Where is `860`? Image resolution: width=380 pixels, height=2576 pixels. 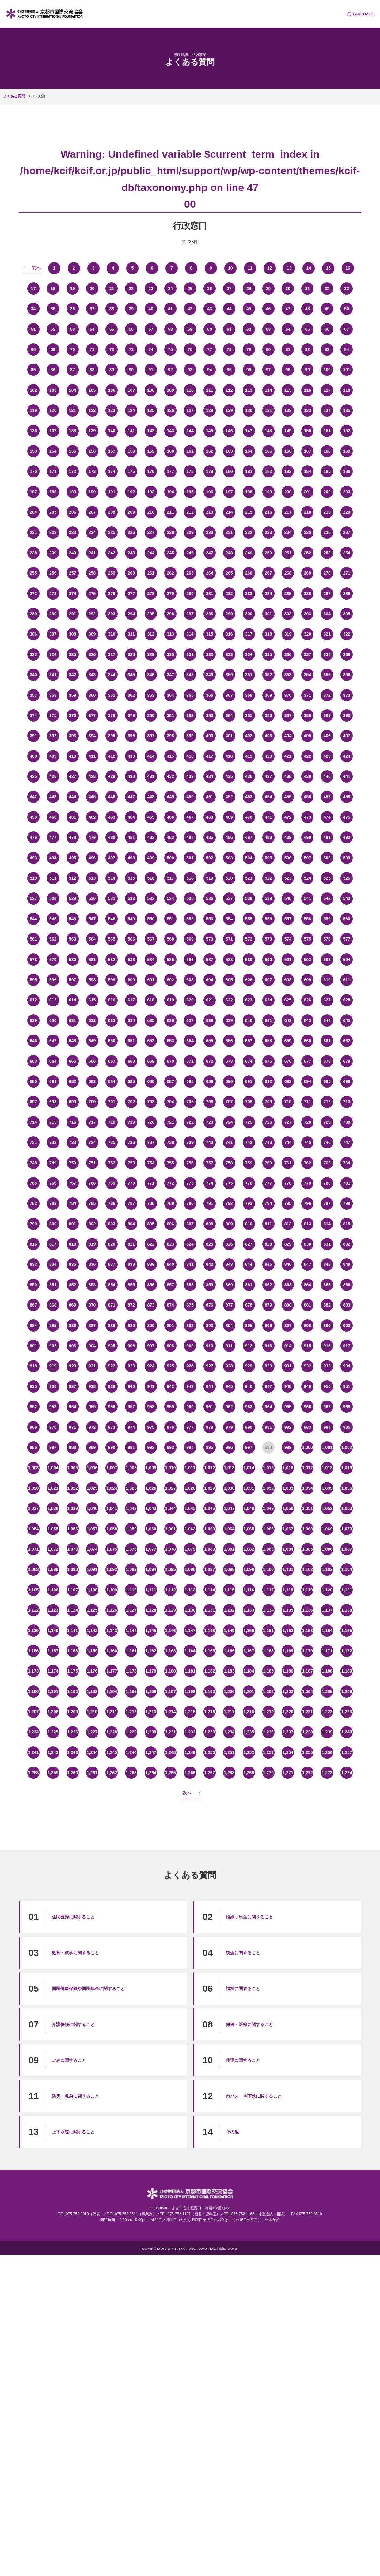 860 is located at coordinates (229, 1284).